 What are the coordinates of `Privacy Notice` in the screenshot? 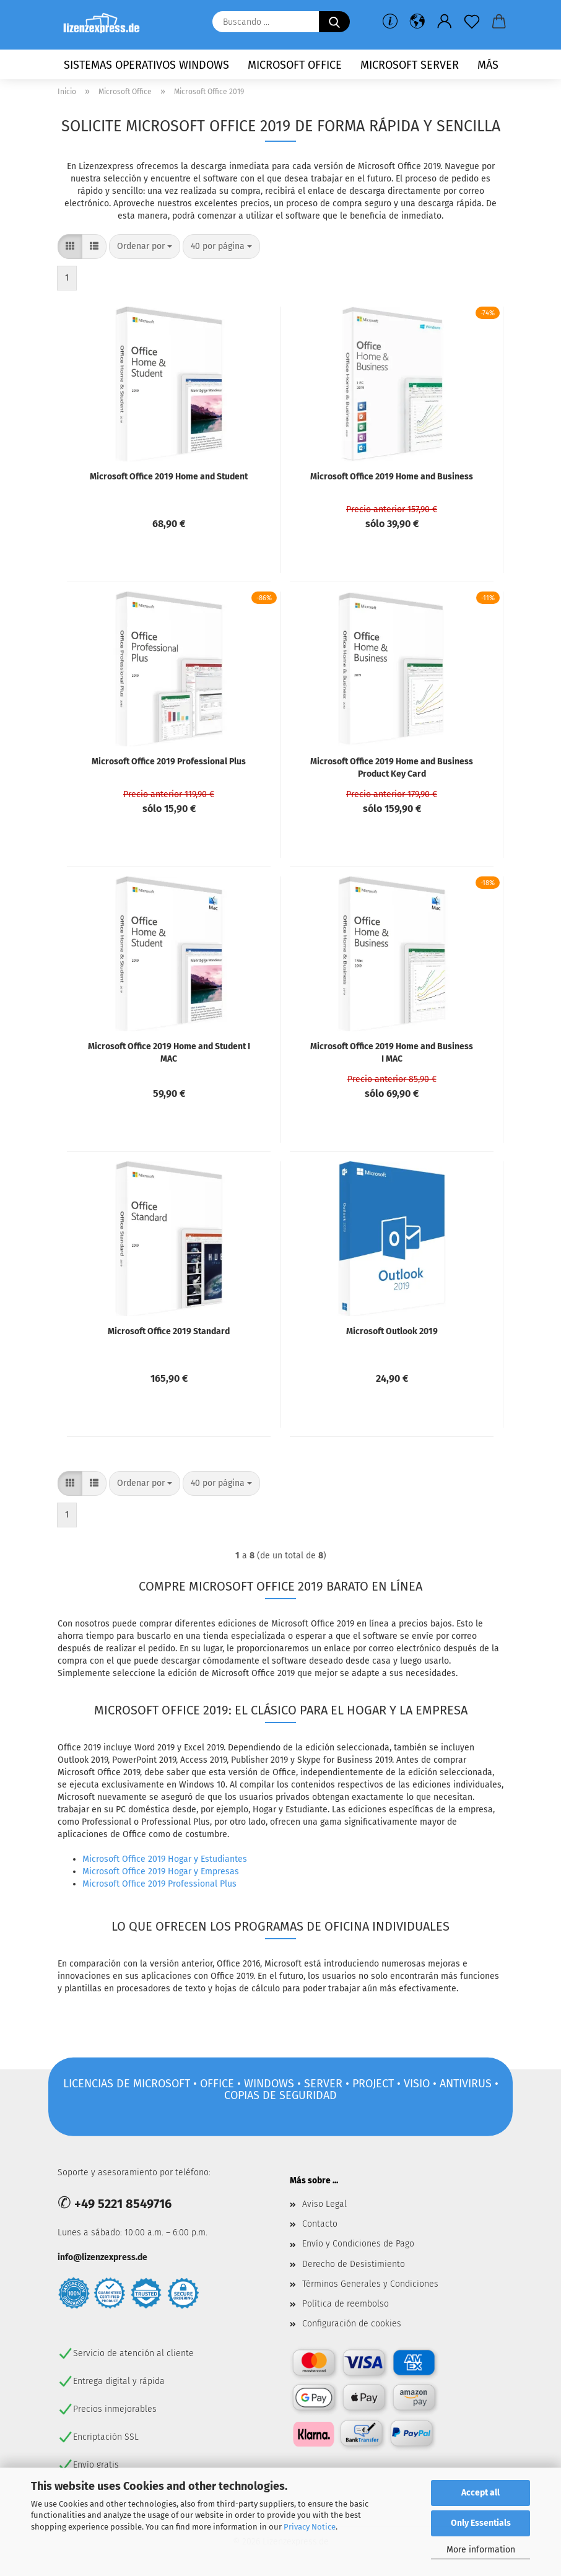 It's located at (310, 2526).